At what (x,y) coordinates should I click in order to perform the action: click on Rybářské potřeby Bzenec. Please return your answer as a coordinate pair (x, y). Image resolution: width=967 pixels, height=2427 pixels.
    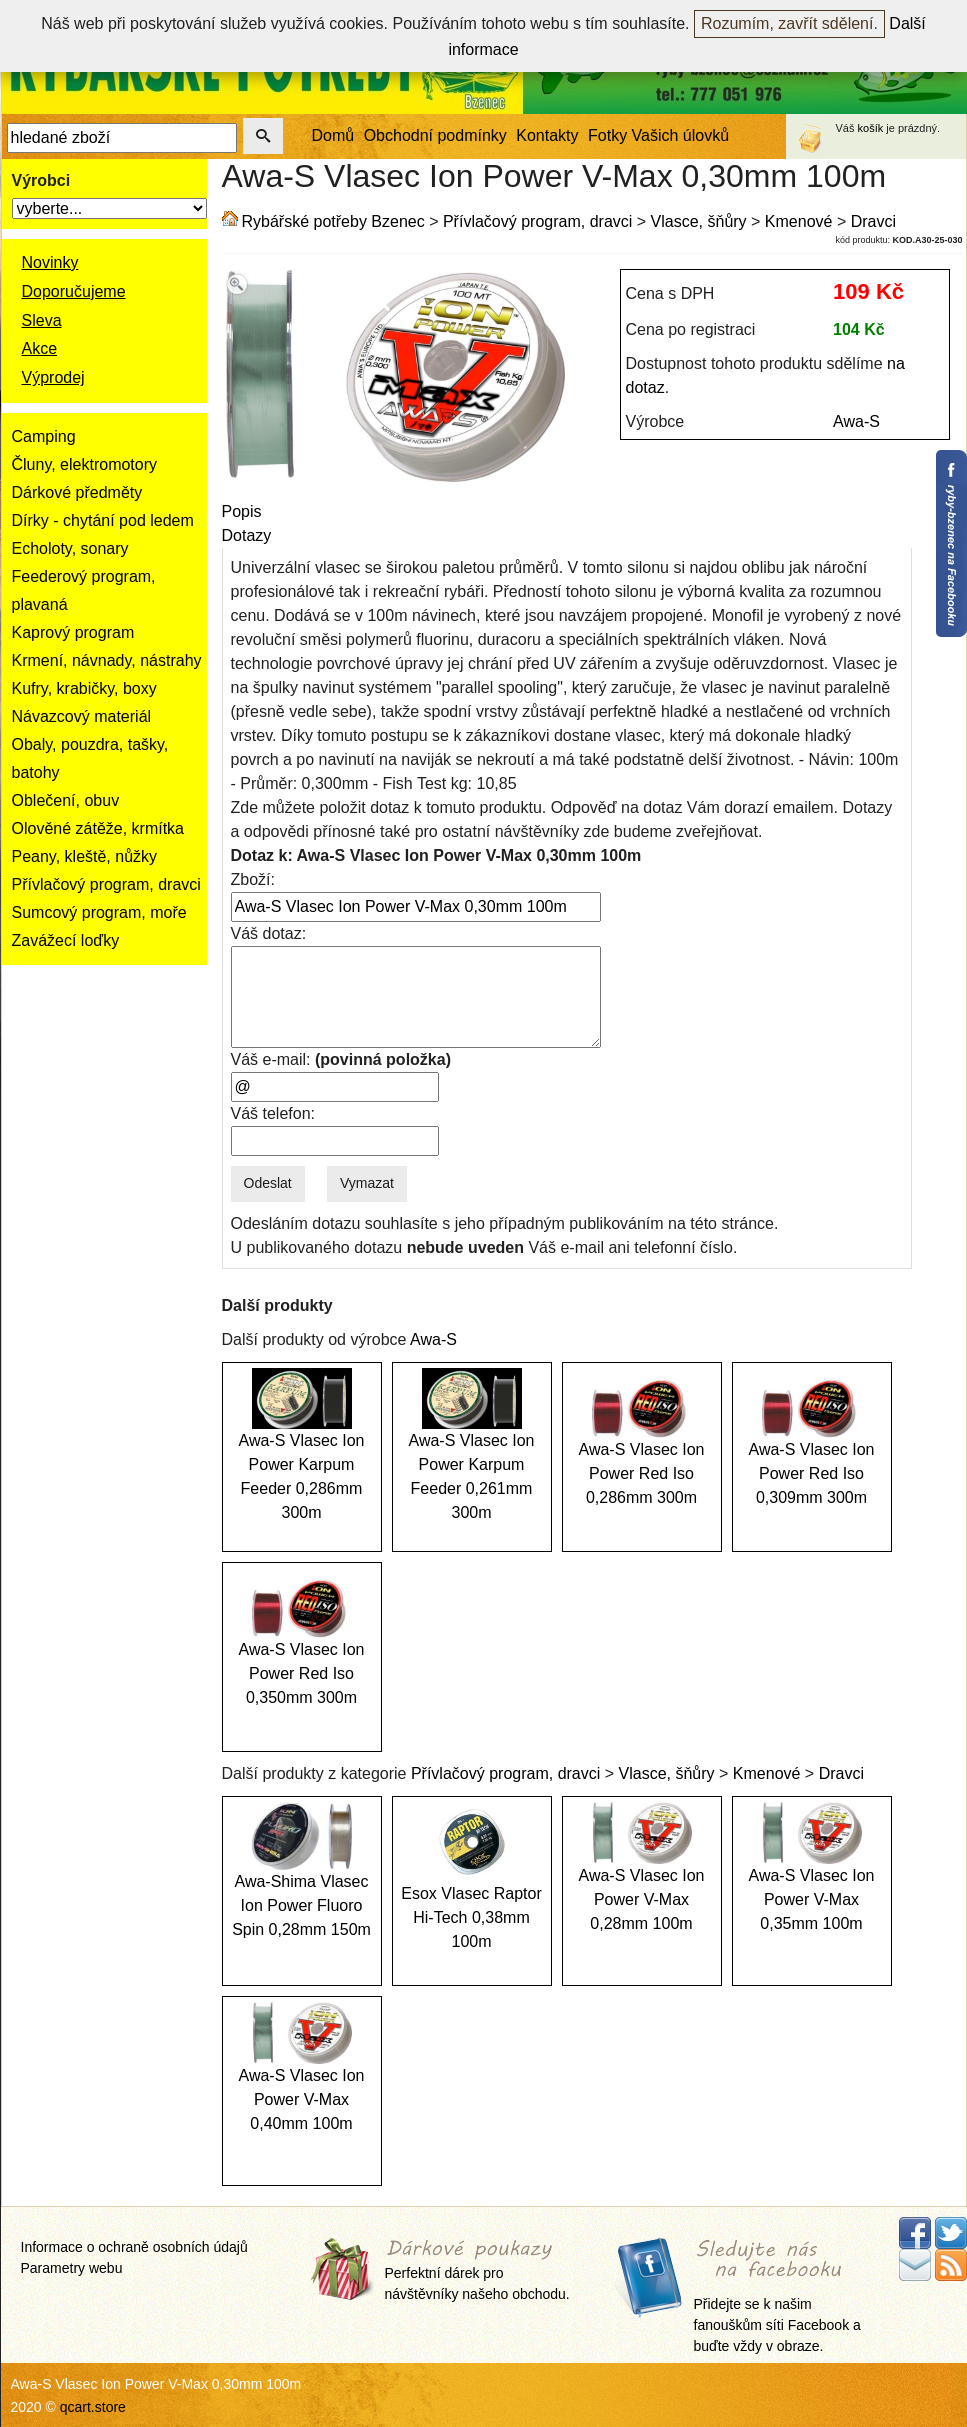
    Looking at the image, I should click on (333, 221).